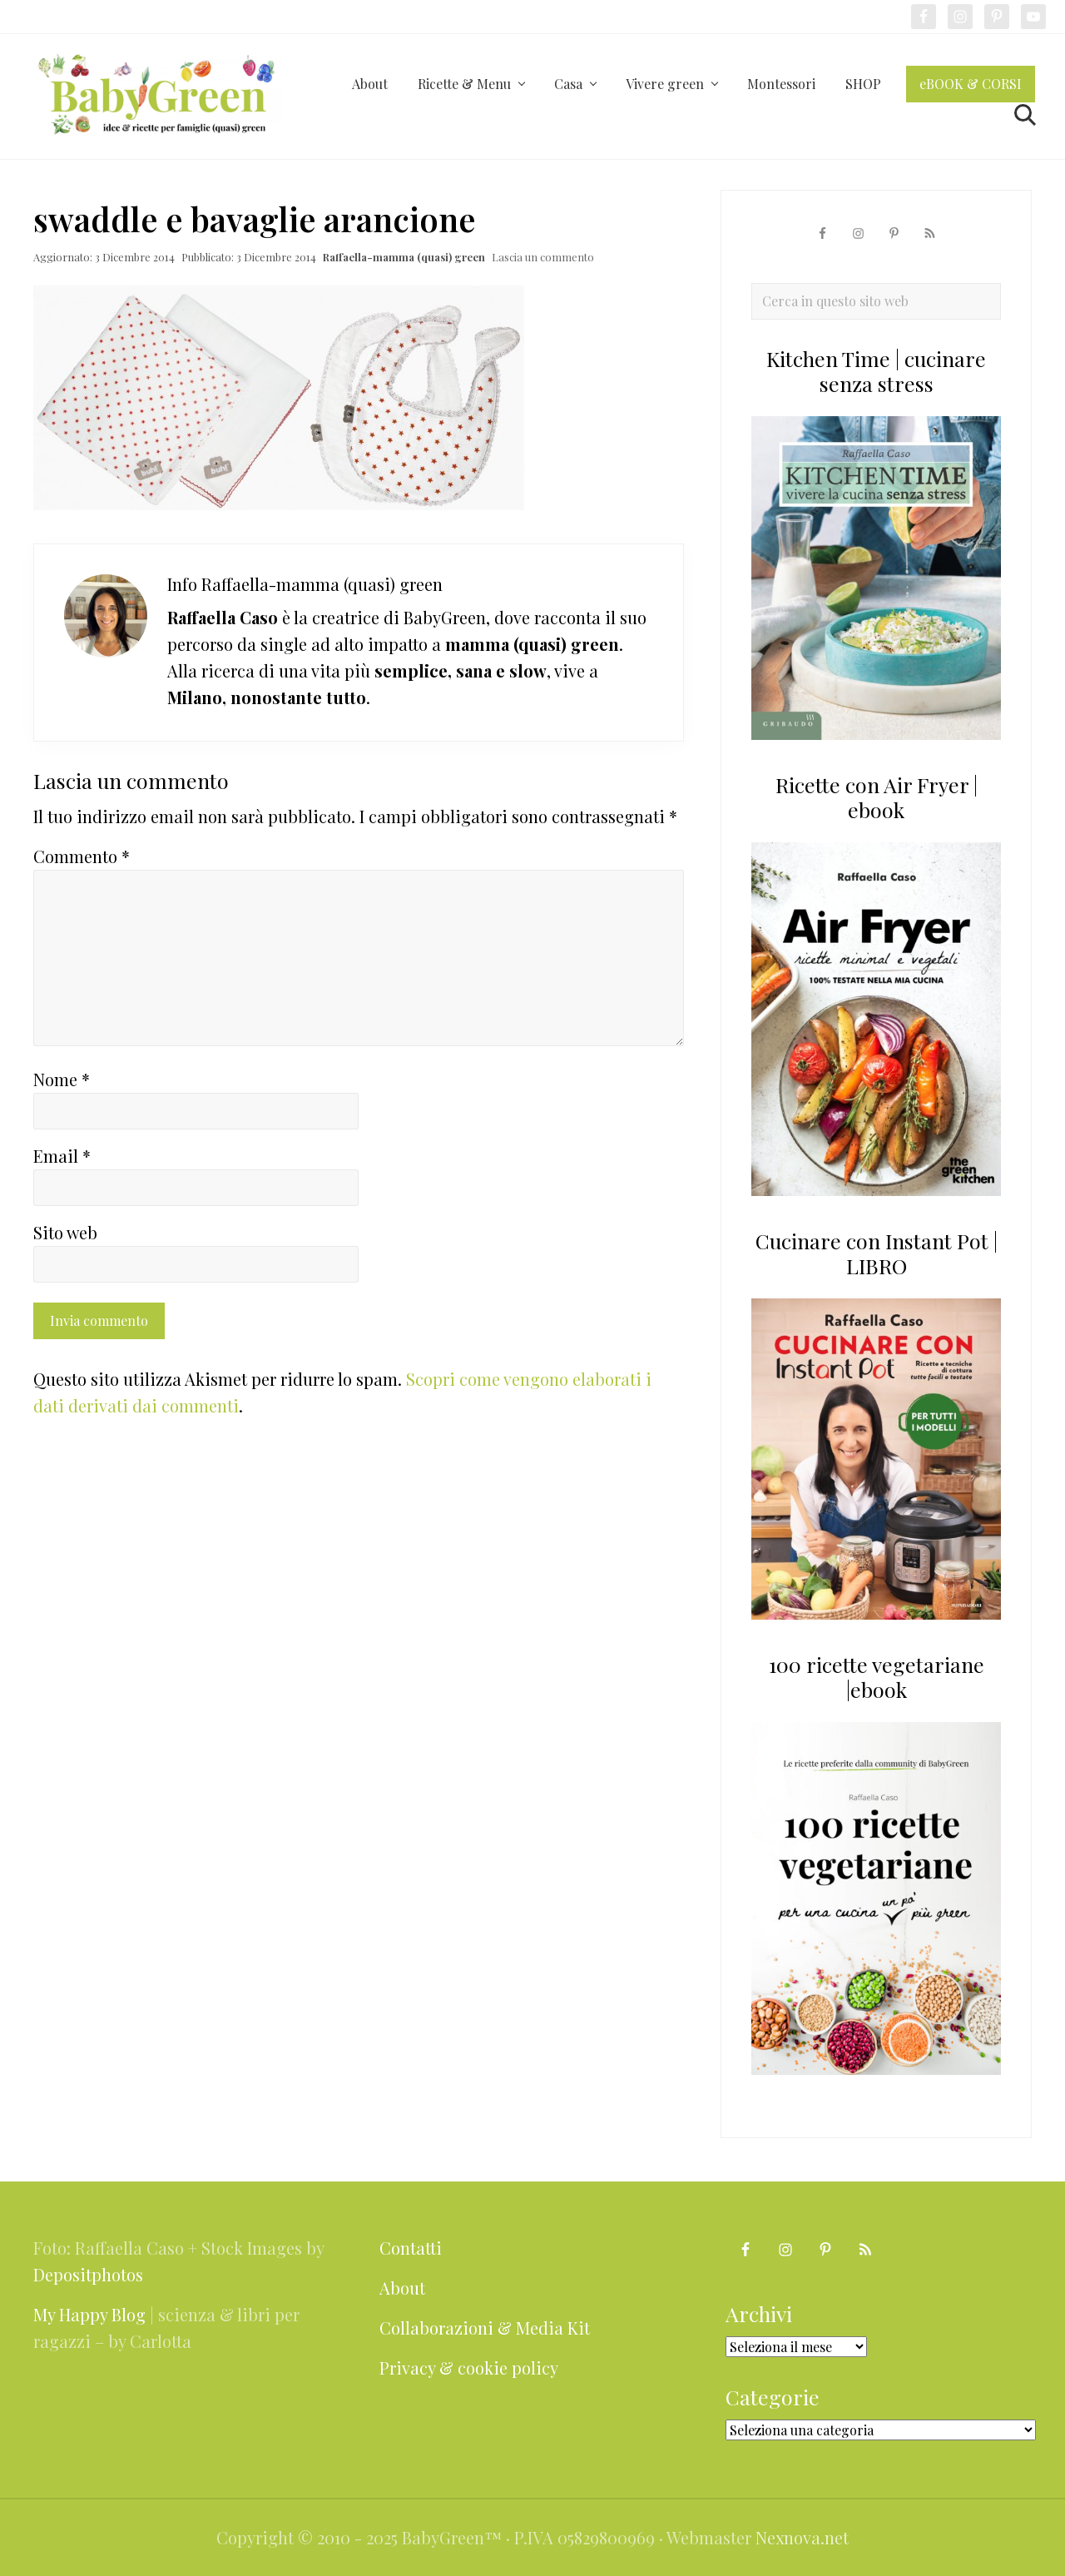 The image size is (1065, 2576). I want to click on Commento, so click(81, 856).